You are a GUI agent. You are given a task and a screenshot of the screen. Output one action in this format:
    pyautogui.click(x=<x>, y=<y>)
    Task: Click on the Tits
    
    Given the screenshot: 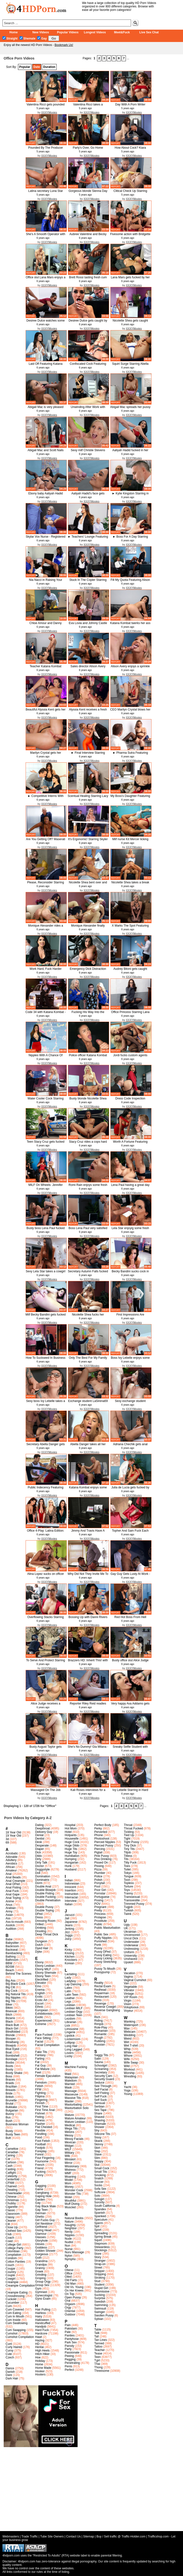 What is the action you would take?
    pyautogui.click(x=126, y=1859)
    